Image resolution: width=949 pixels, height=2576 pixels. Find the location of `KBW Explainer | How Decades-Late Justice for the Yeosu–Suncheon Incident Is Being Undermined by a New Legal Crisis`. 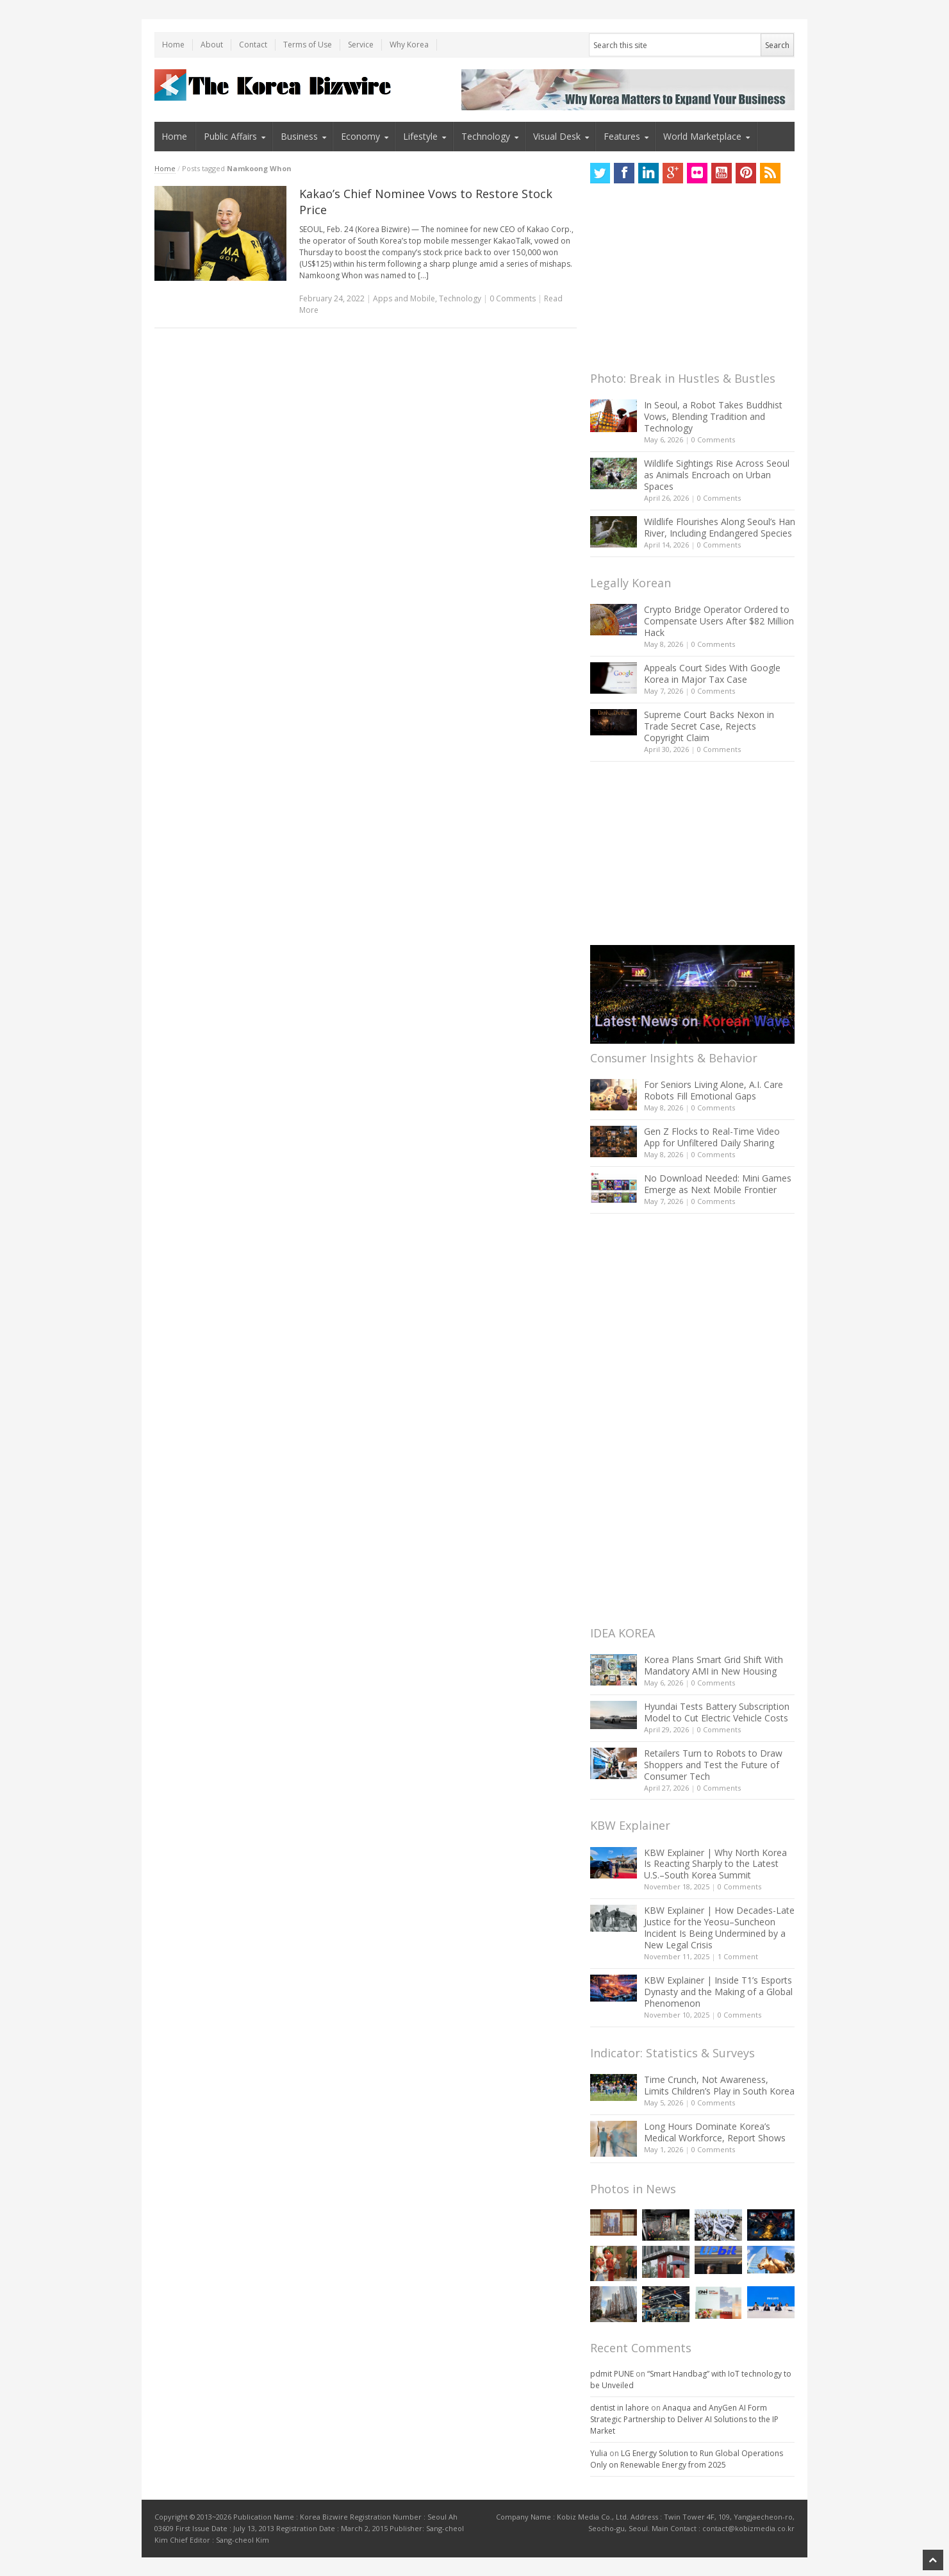

KBW Explainer | How Decades-Late Justice for the Yeosu–Suncheon Incident Is Being Undermined by a New Legal Crisis is located at coordinates (719, 1927).